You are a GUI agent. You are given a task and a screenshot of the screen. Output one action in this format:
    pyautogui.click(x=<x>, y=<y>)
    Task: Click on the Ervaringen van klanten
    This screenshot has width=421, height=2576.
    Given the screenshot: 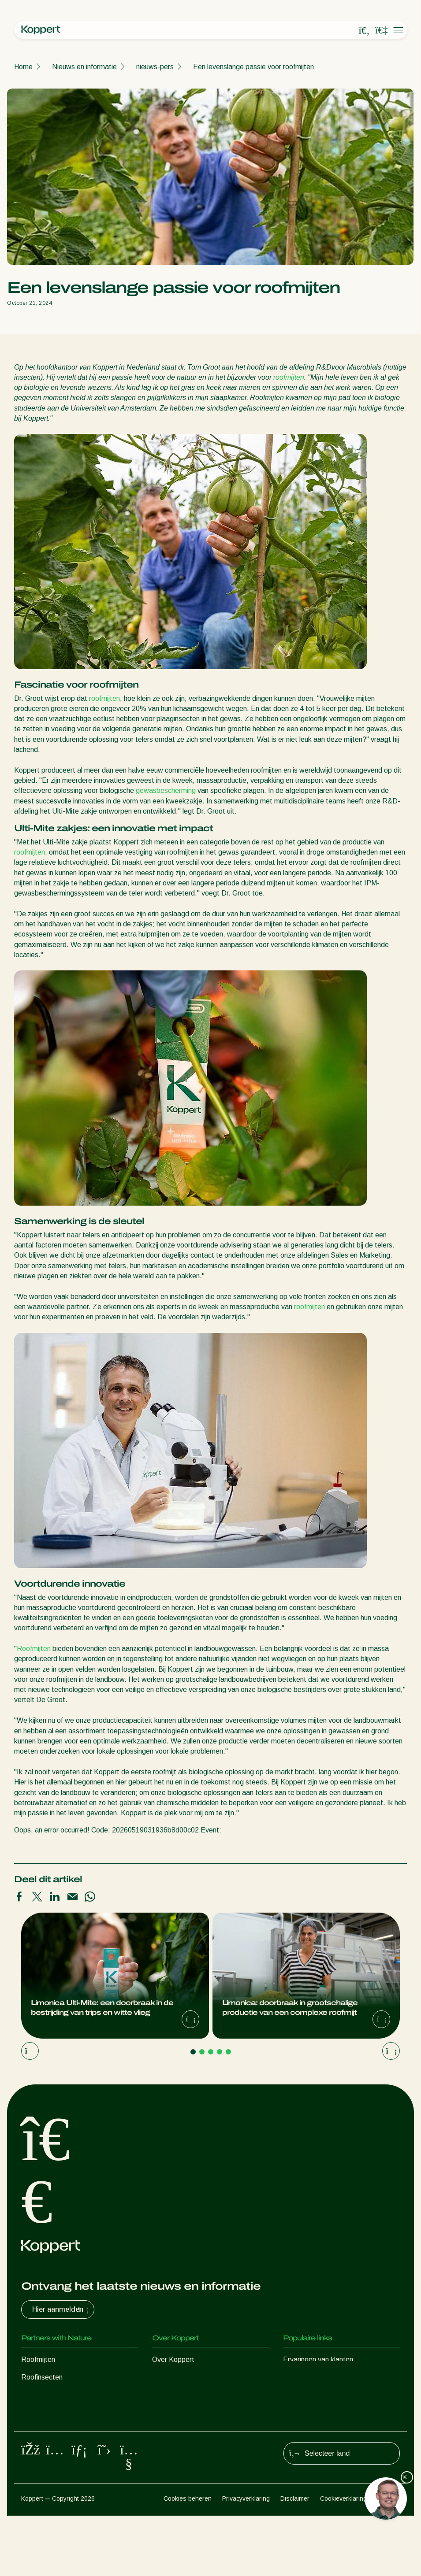 What is the action you would take?
    pyautogui.click(x=318, y=2359)
    